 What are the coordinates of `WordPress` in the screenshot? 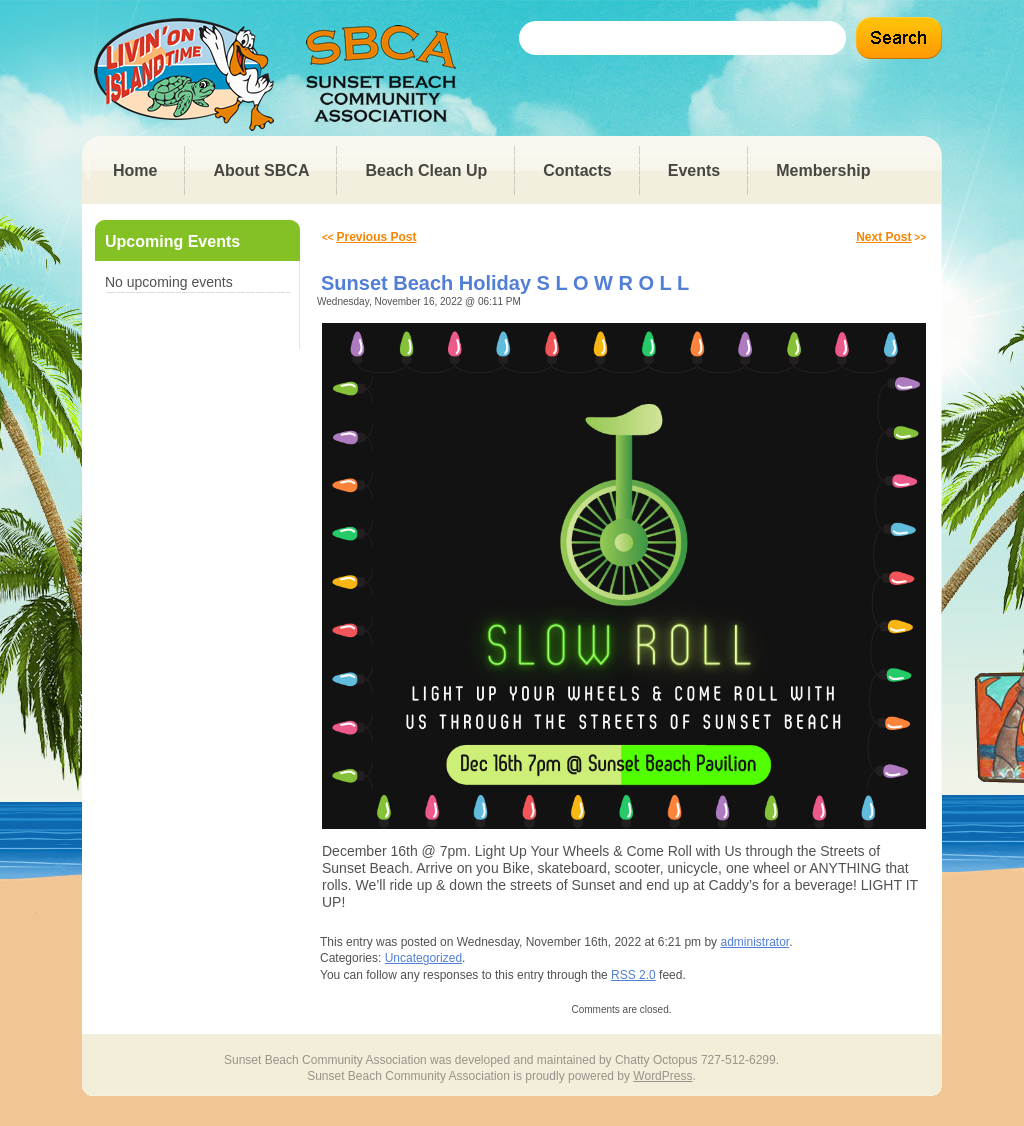 It's located at (662, 1076).